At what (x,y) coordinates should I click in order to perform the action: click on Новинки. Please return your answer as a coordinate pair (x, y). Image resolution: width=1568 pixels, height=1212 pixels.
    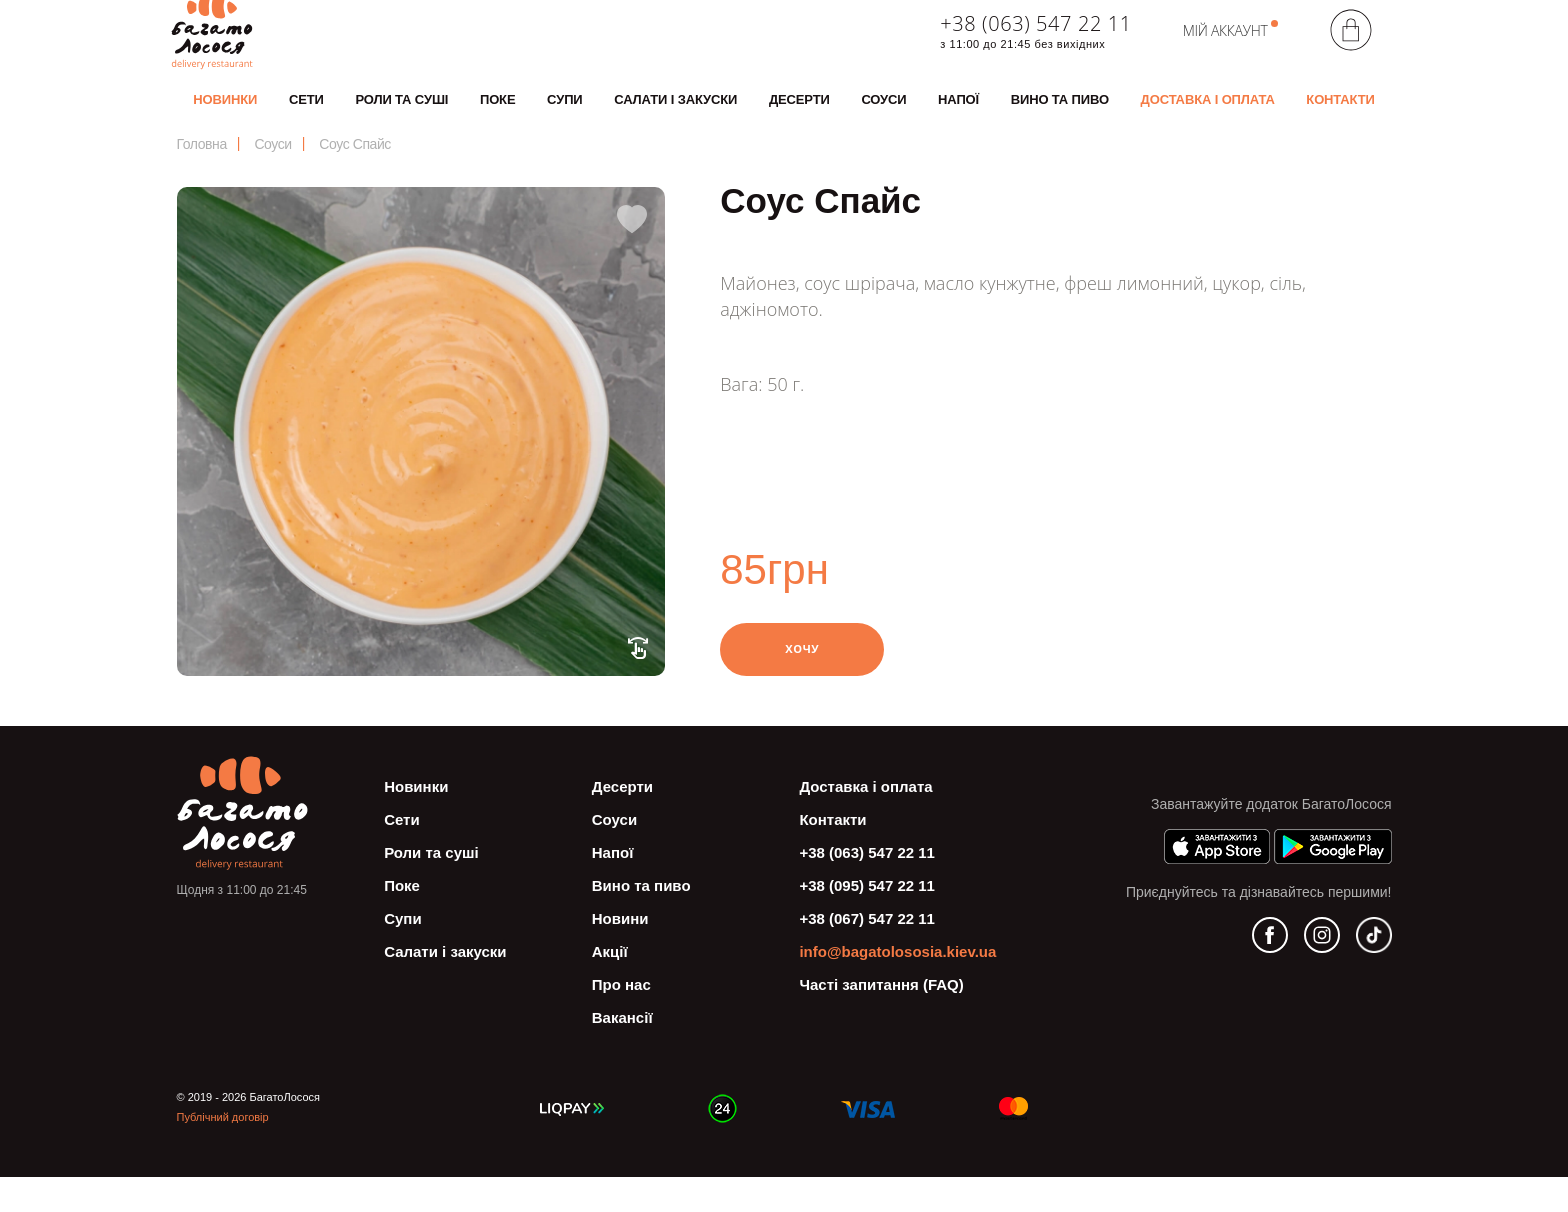
    Looking at the image, I should click on (225, 117).